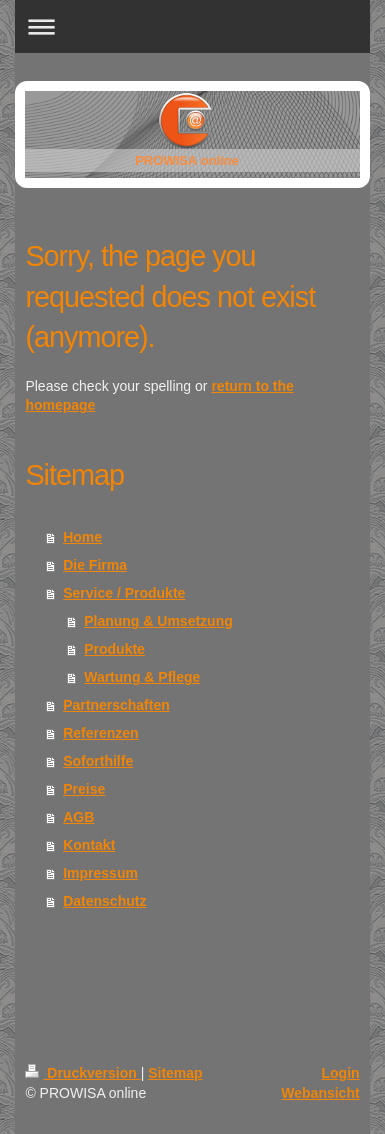 This screenshot has width=385, height=1134. I want to click on Preise, so click(84, 789).